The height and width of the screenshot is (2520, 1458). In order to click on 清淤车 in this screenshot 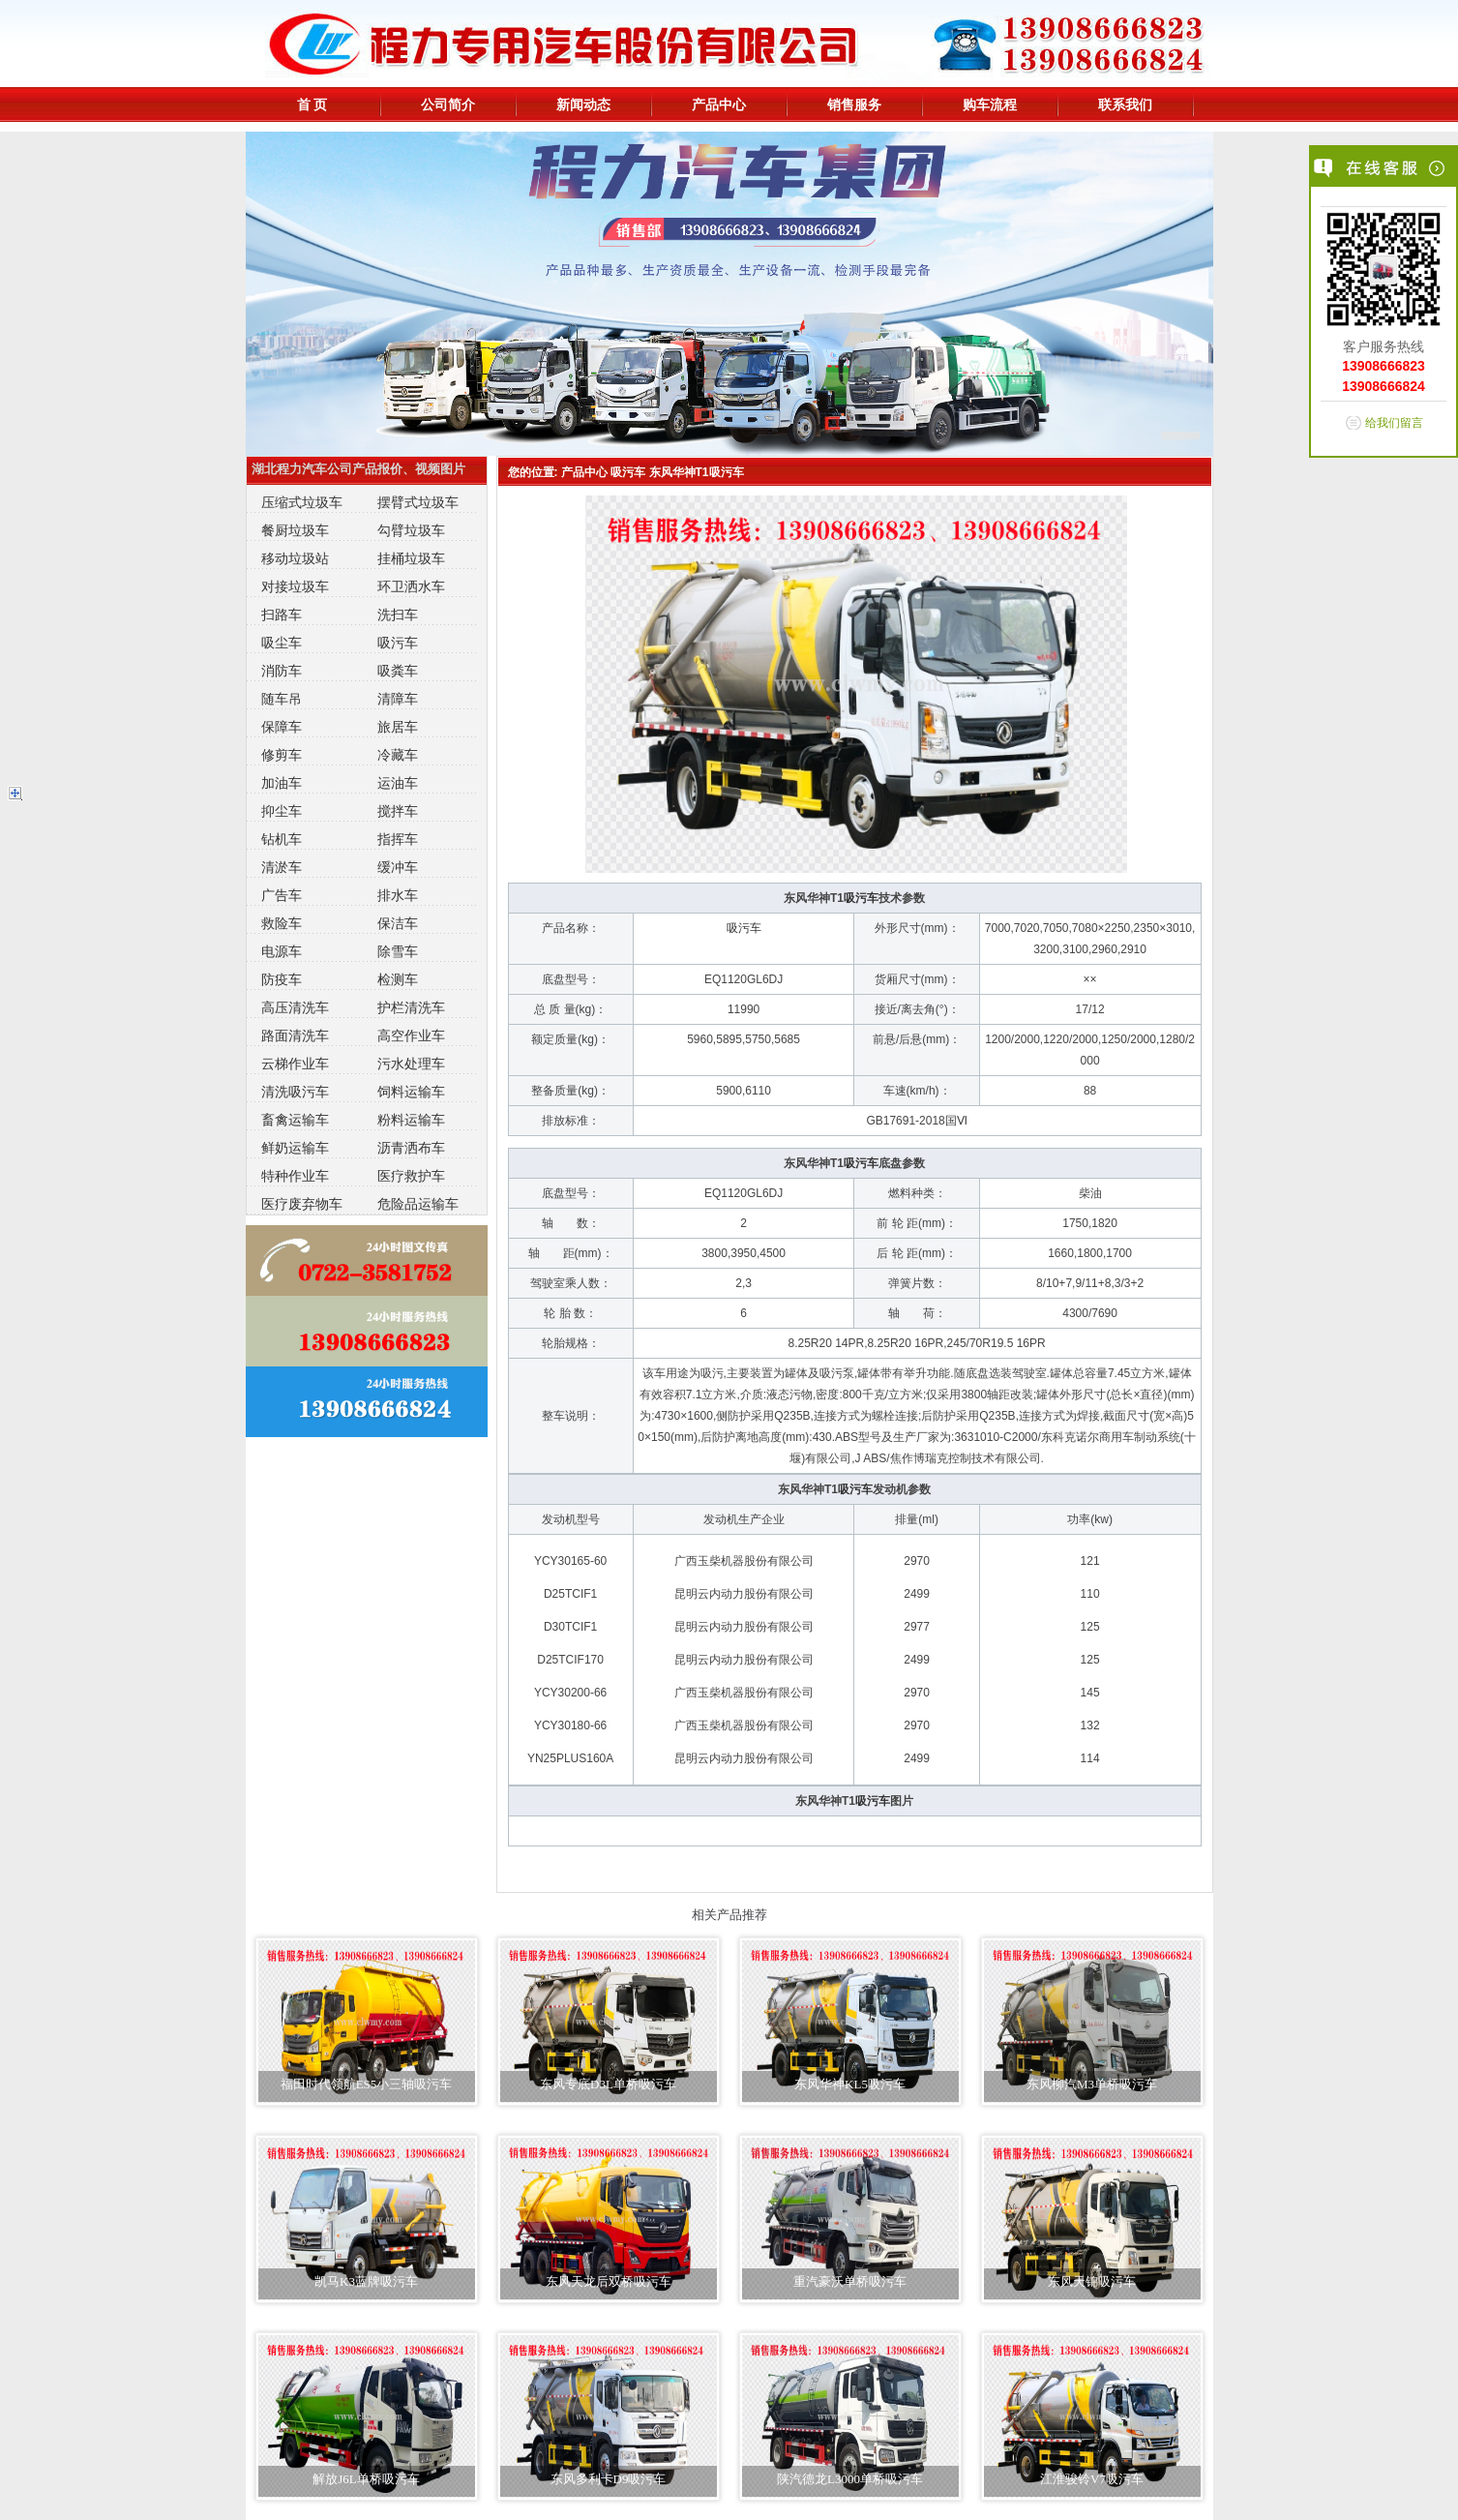, I will do `click(281, 867)`.